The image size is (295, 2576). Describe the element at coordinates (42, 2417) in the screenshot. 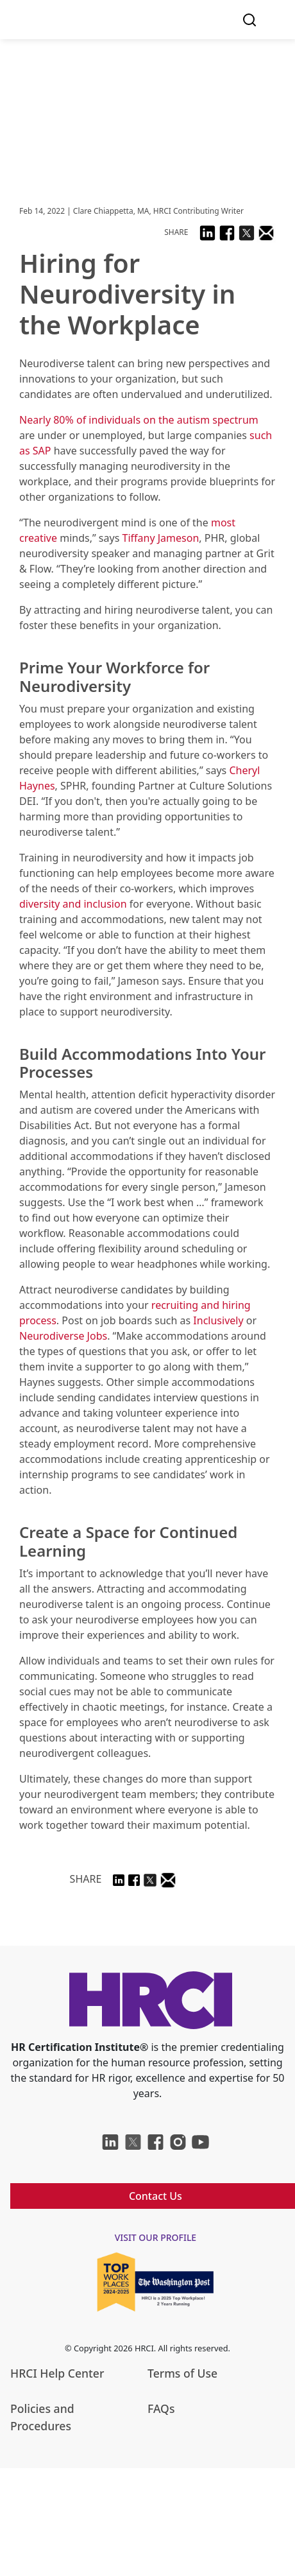

I see `Policies and Procedures` at that location.